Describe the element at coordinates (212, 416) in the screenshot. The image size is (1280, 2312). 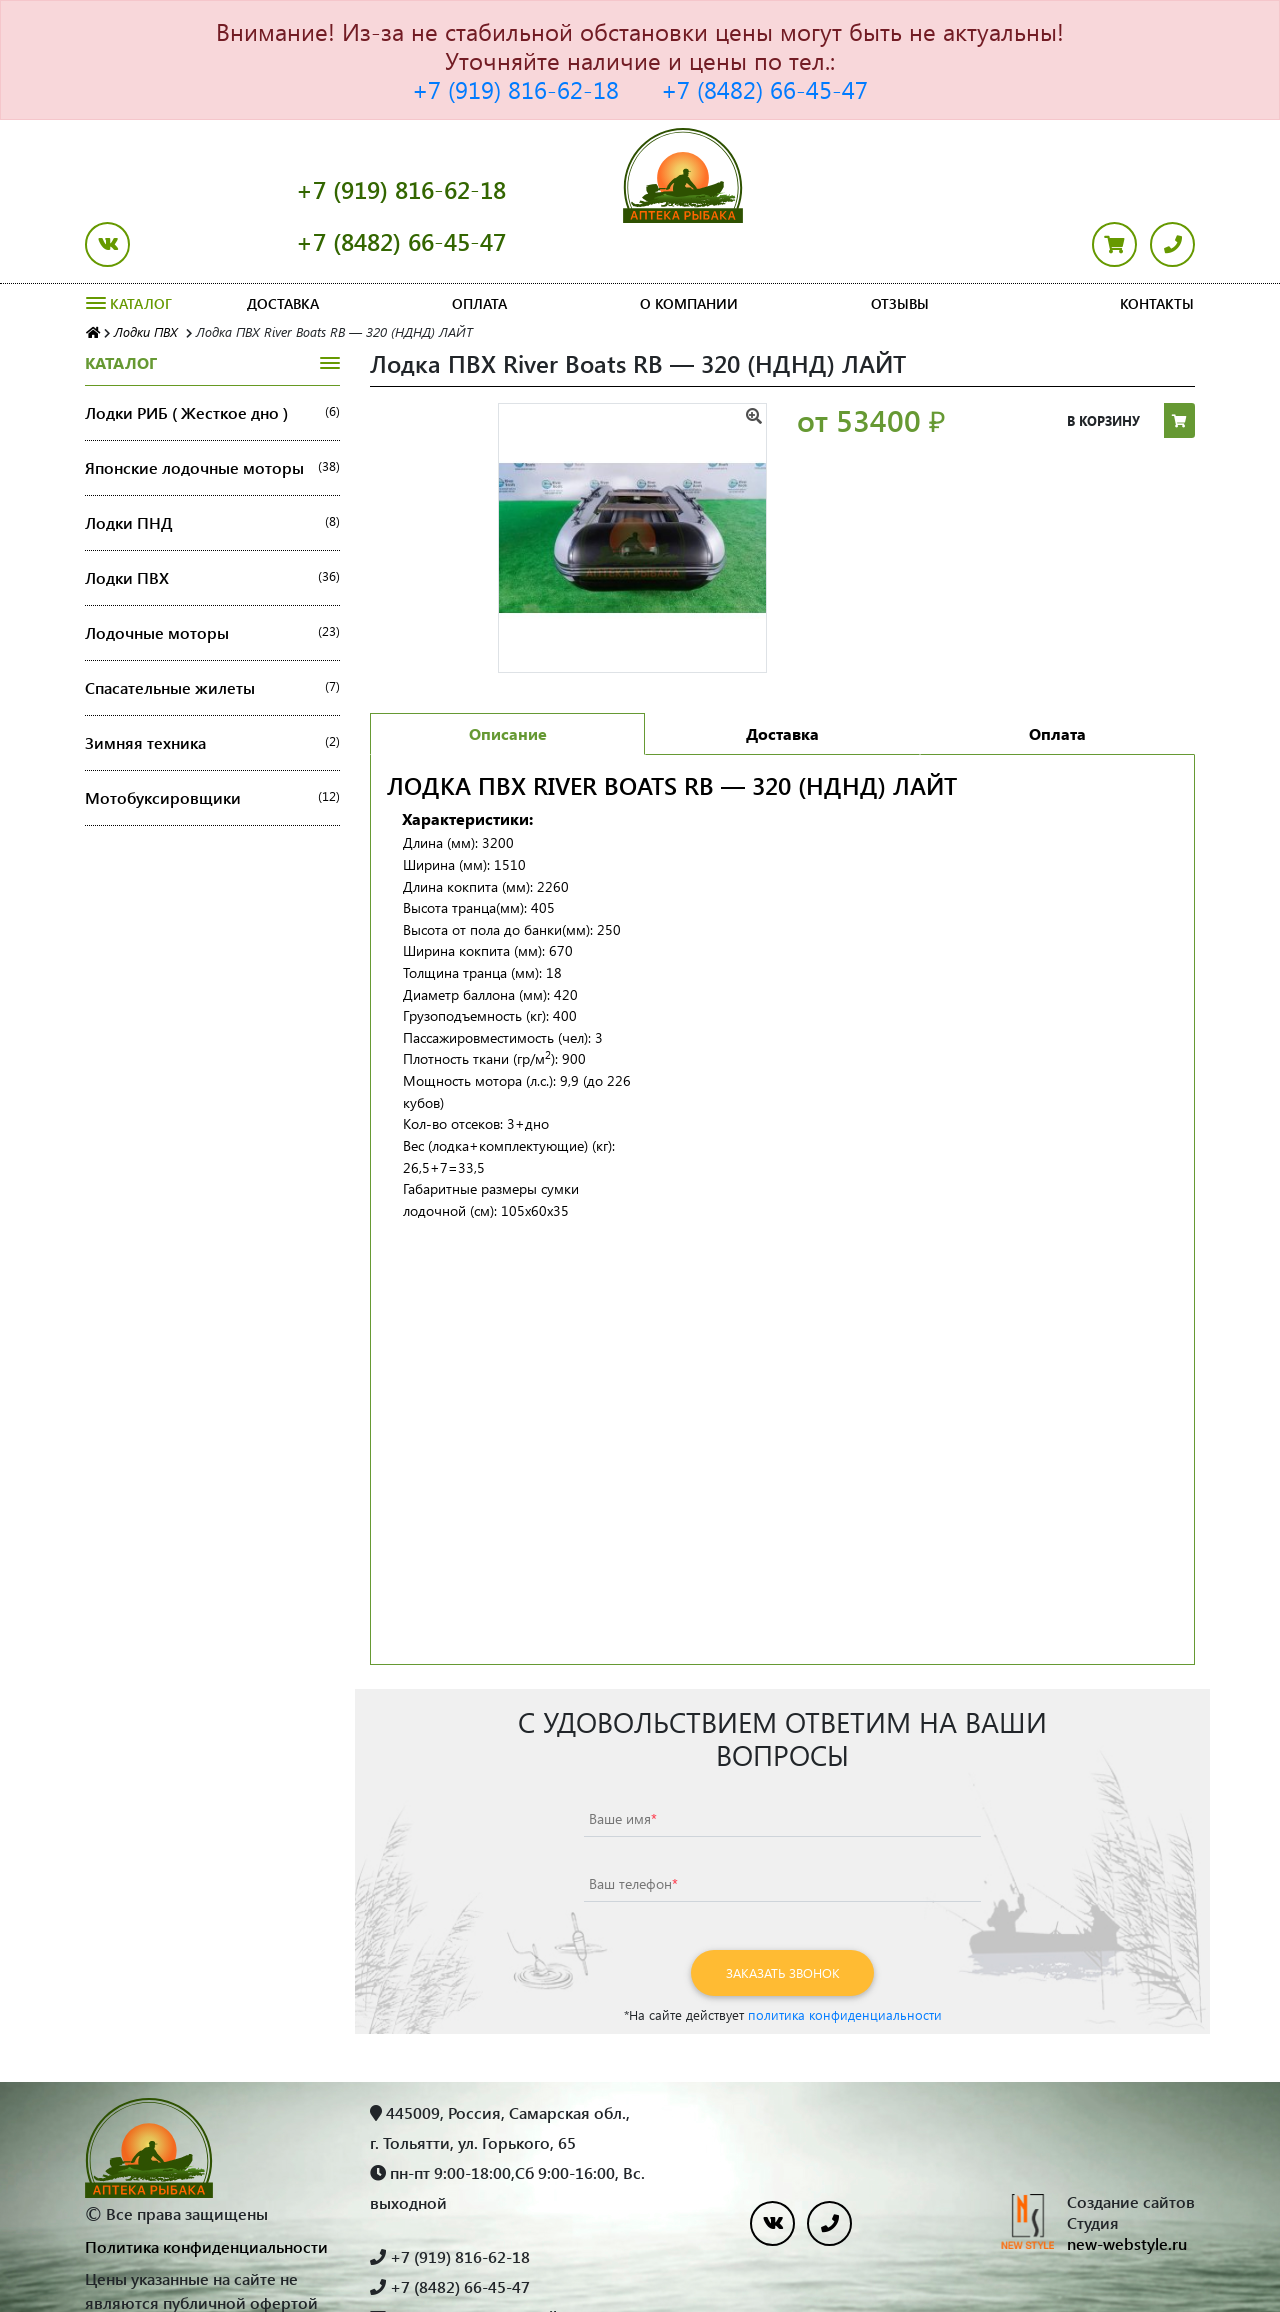
I see `Японские лодочные моторы` at that location.